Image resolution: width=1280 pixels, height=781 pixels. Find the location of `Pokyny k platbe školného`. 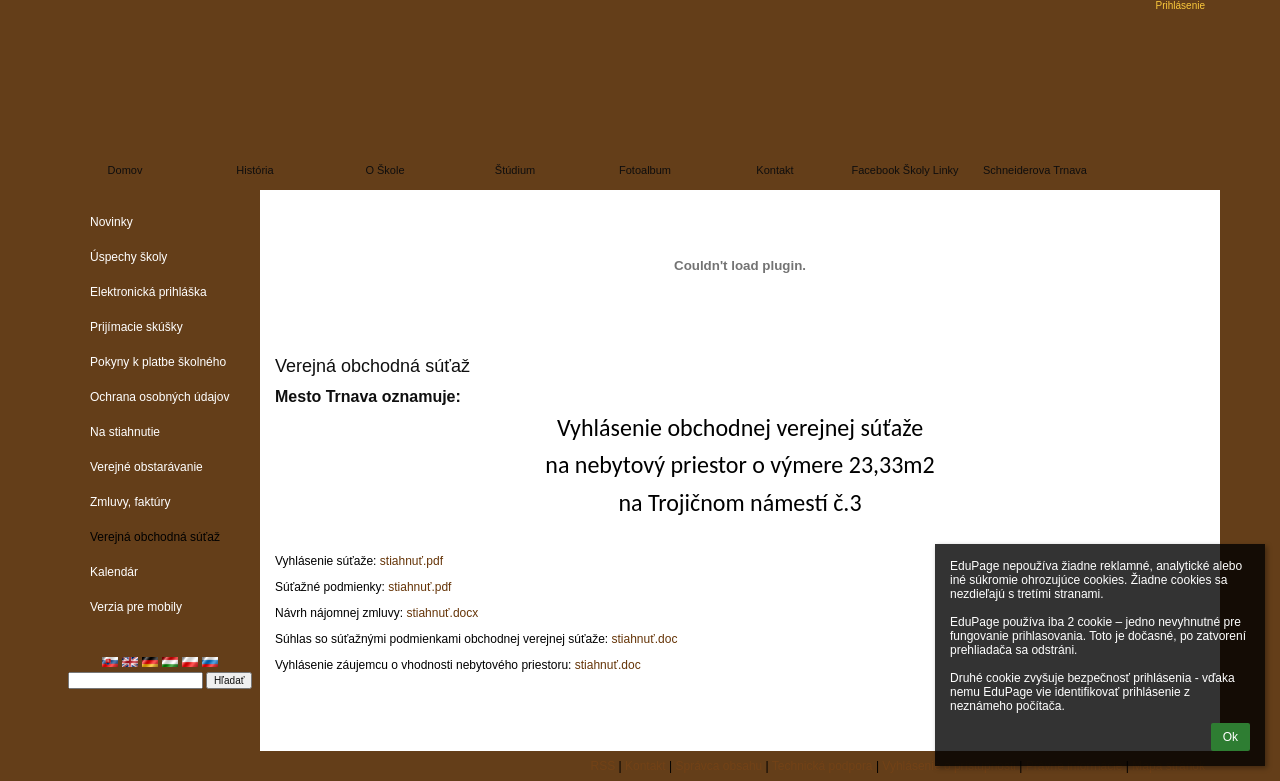

Pokyny k platbe školného is located at coordinates (158, 362).